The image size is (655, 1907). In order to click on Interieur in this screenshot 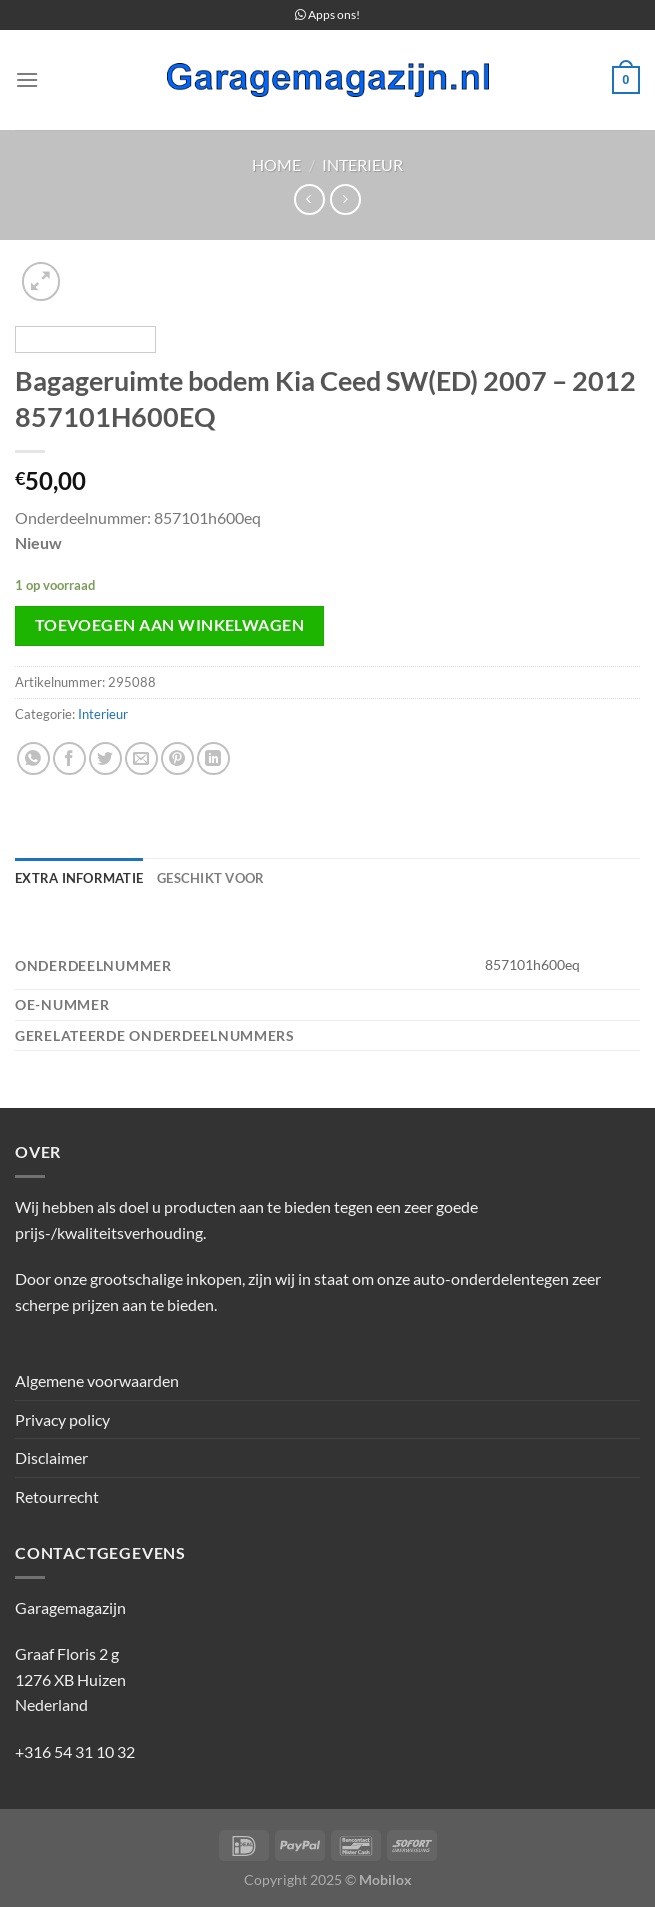, I will do `click(362, 164)`.